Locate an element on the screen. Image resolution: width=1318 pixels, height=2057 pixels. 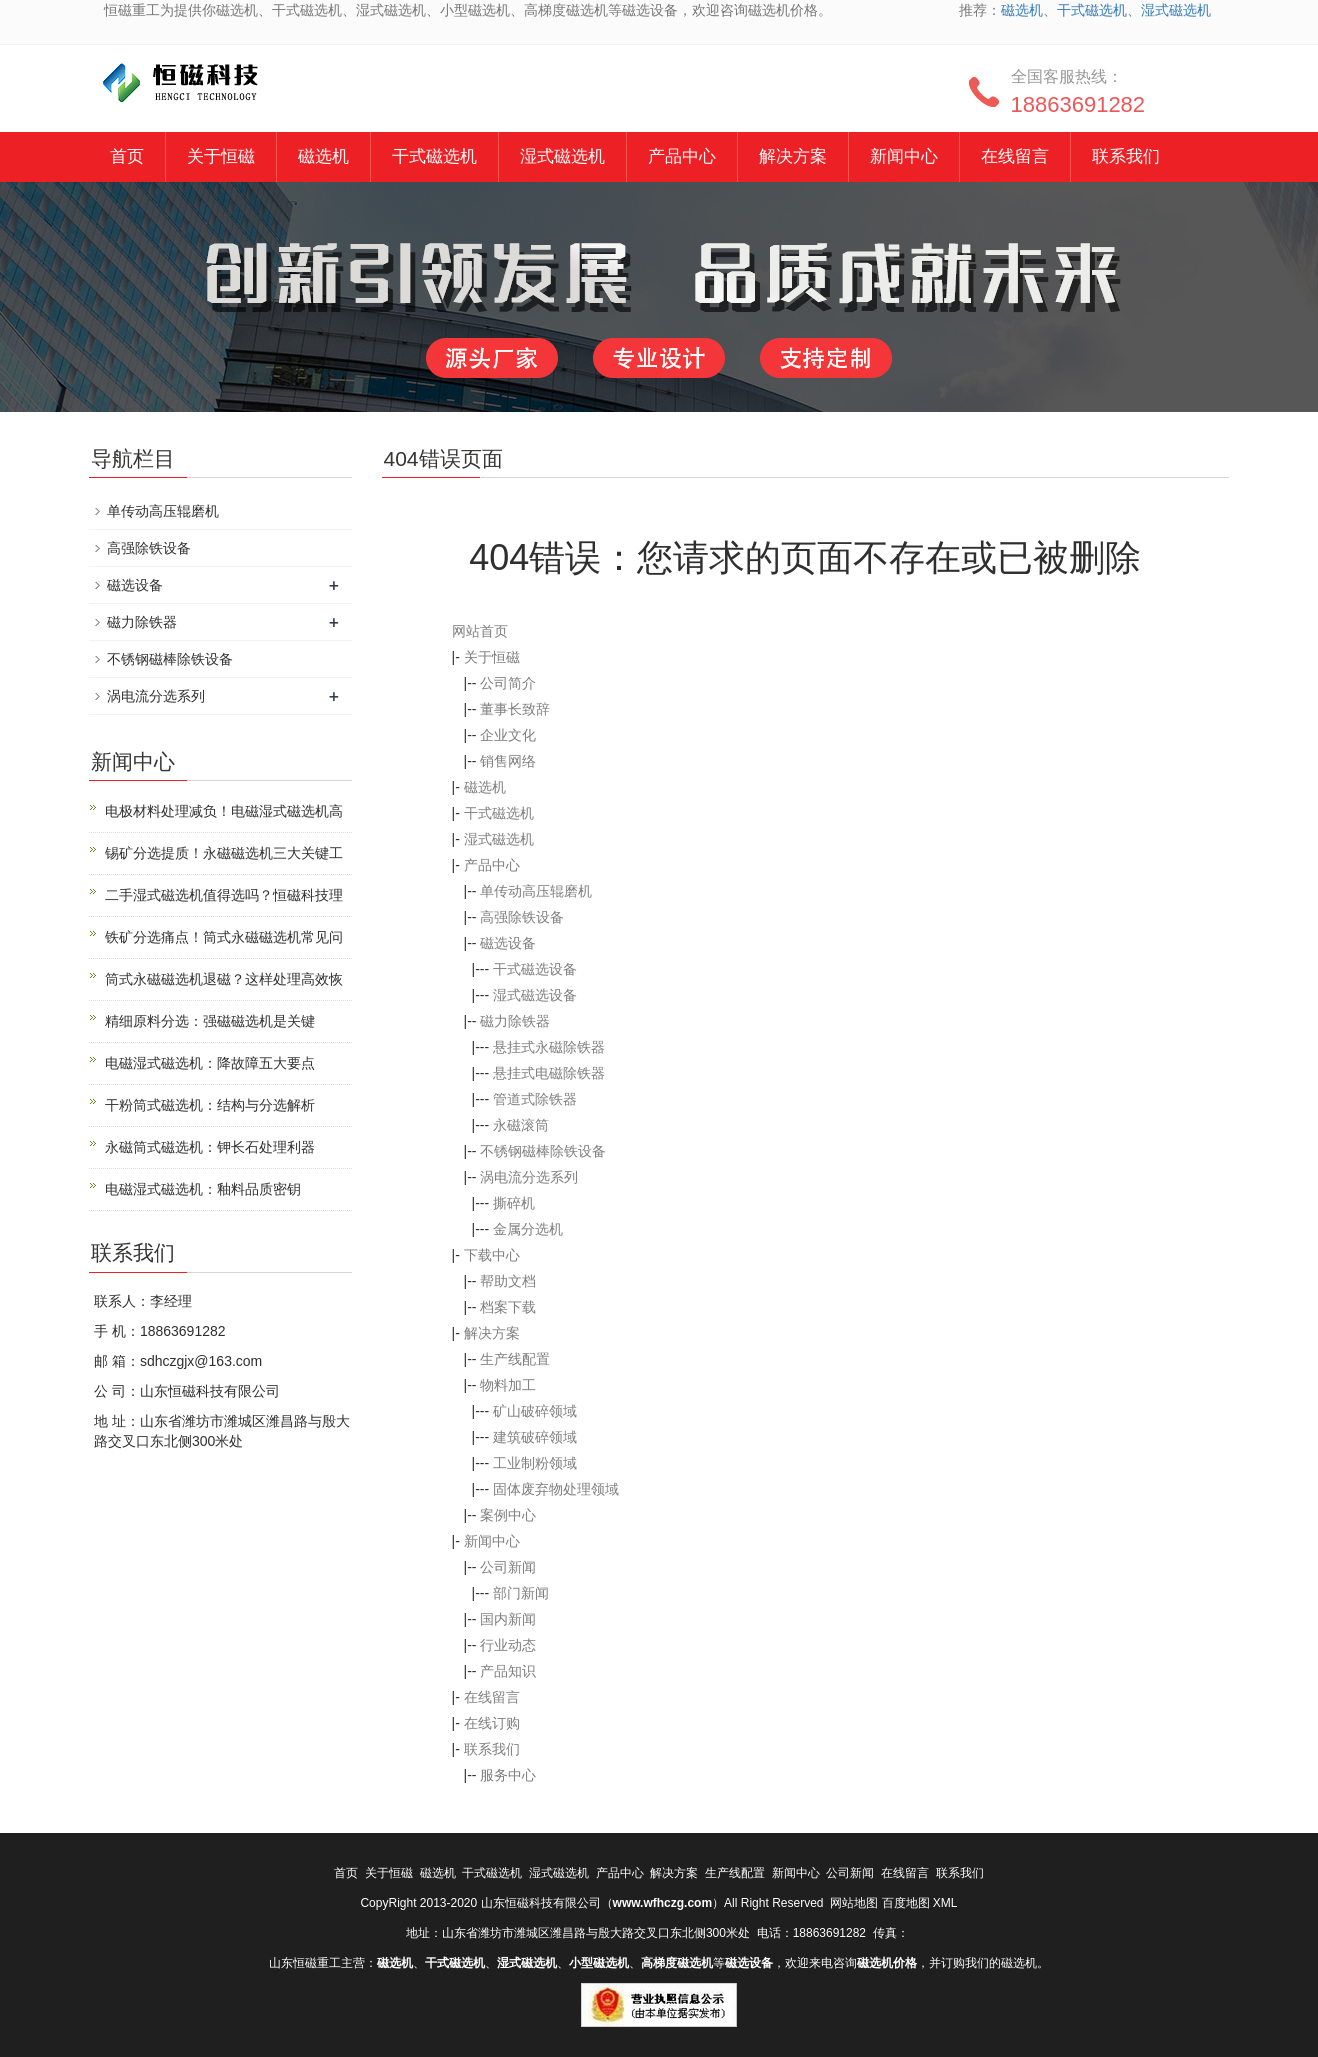
首页 is located at coordinates (127, 156).